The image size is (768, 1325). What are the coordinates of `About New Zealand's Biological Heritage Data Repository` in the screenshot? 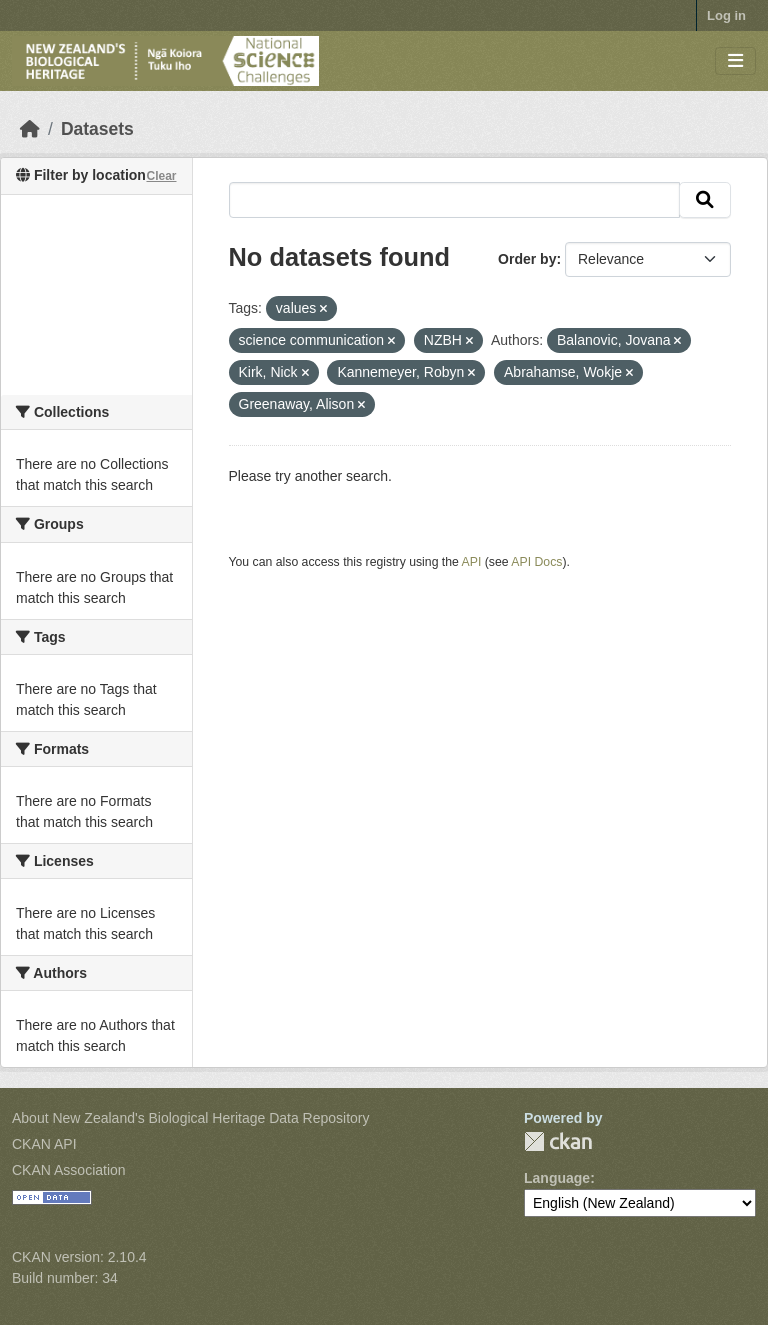 It's located at (191, 1118).